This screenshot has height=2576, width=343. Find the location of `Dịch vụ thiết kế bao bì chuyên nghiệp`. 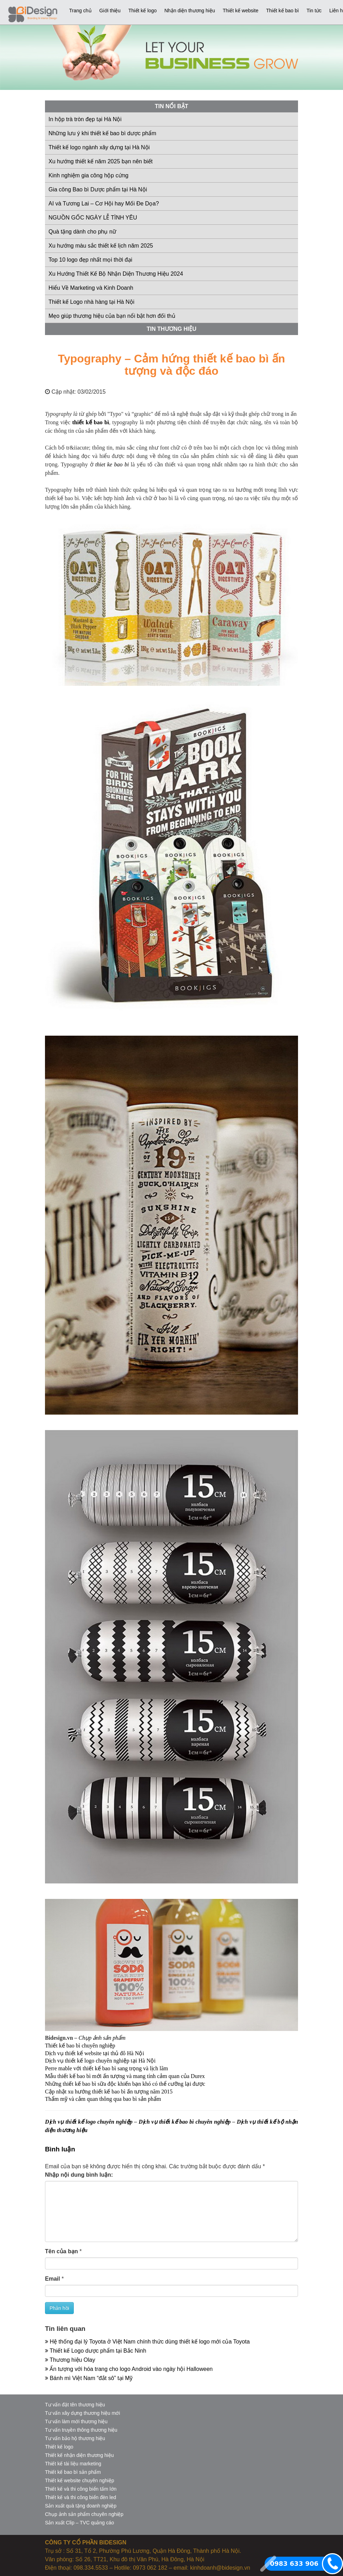

Dịch vụ thiết kế bao bì chuyên nghiệp is located at coordinates (185, 2122).